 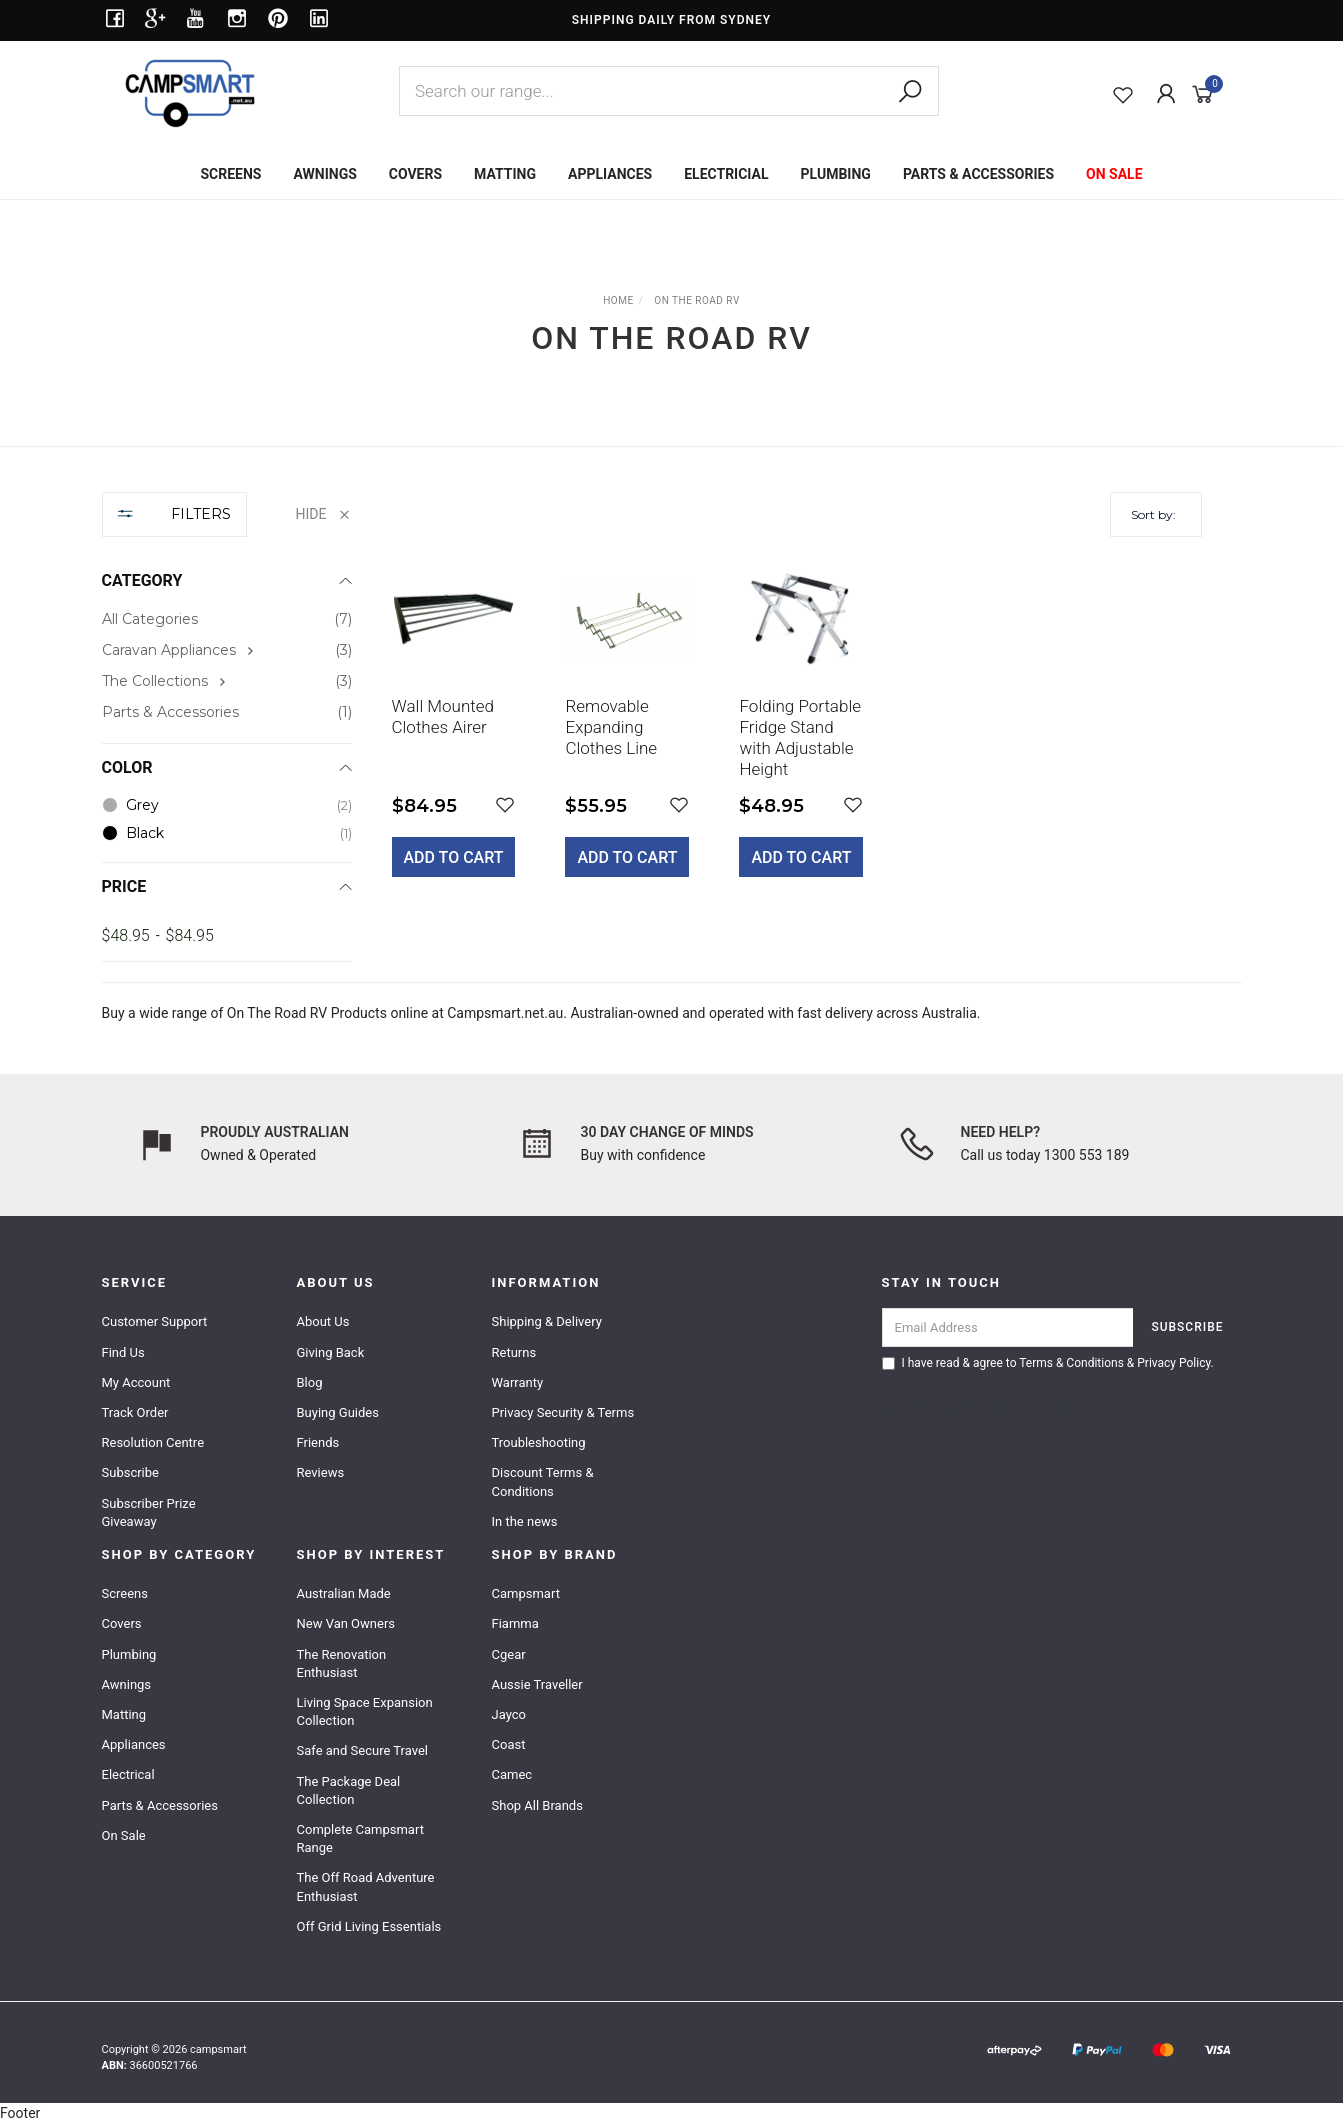 I want to click on [region], so click(x=227, y=727).